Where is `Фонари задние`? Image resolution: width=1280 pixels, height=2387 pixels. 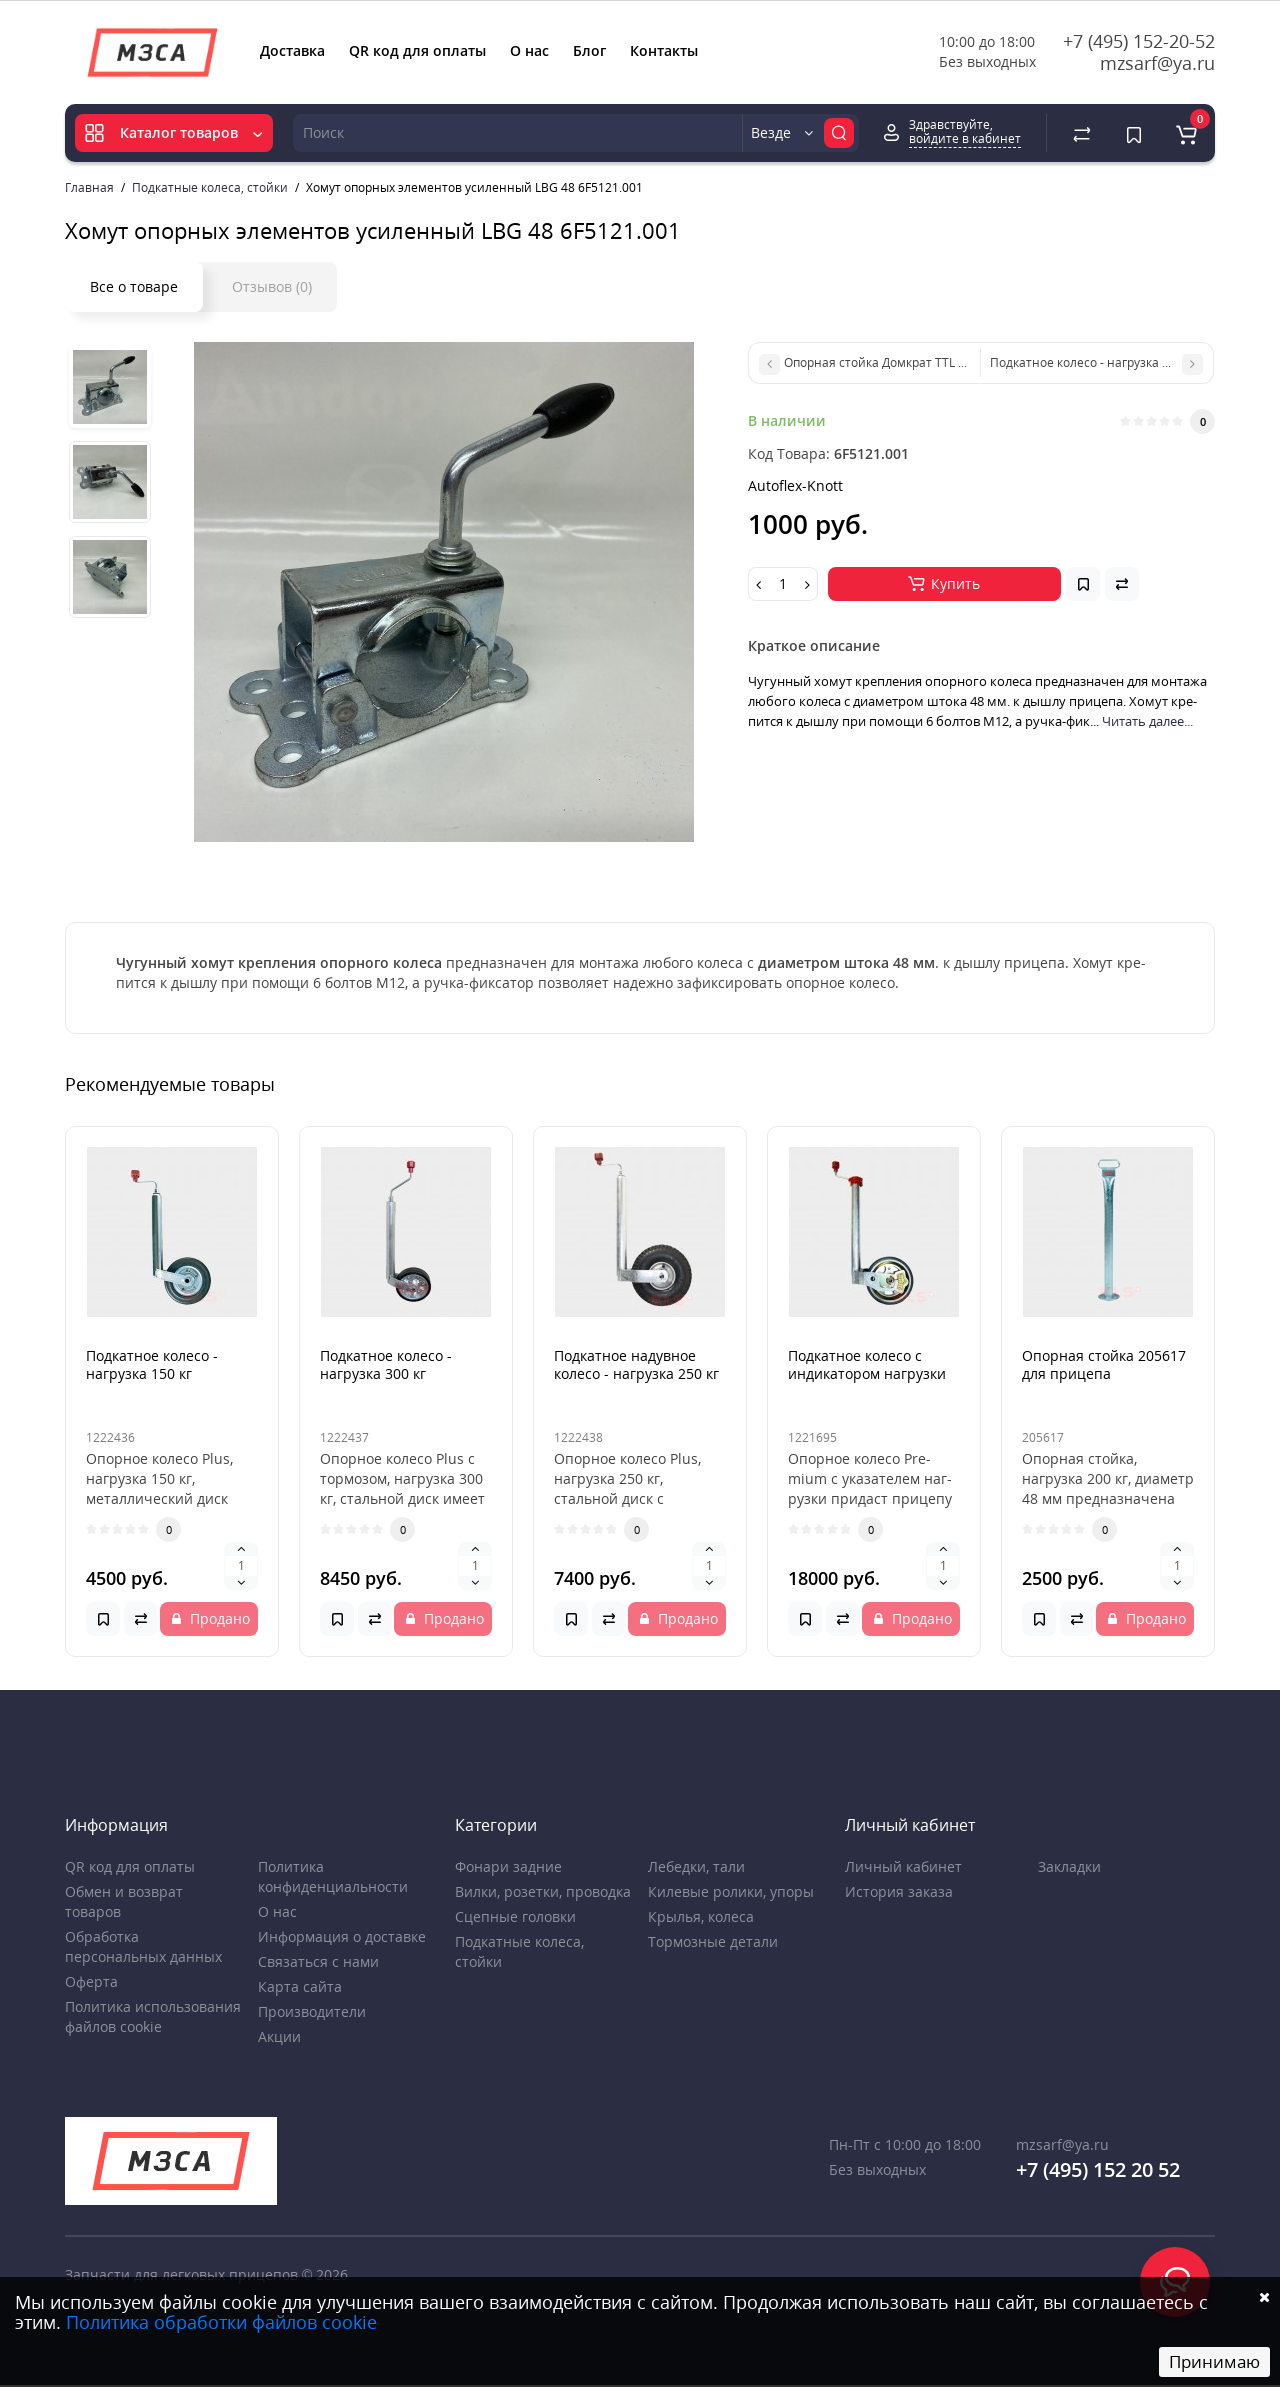 Фонари задние is located at coordinates (508, 1866).